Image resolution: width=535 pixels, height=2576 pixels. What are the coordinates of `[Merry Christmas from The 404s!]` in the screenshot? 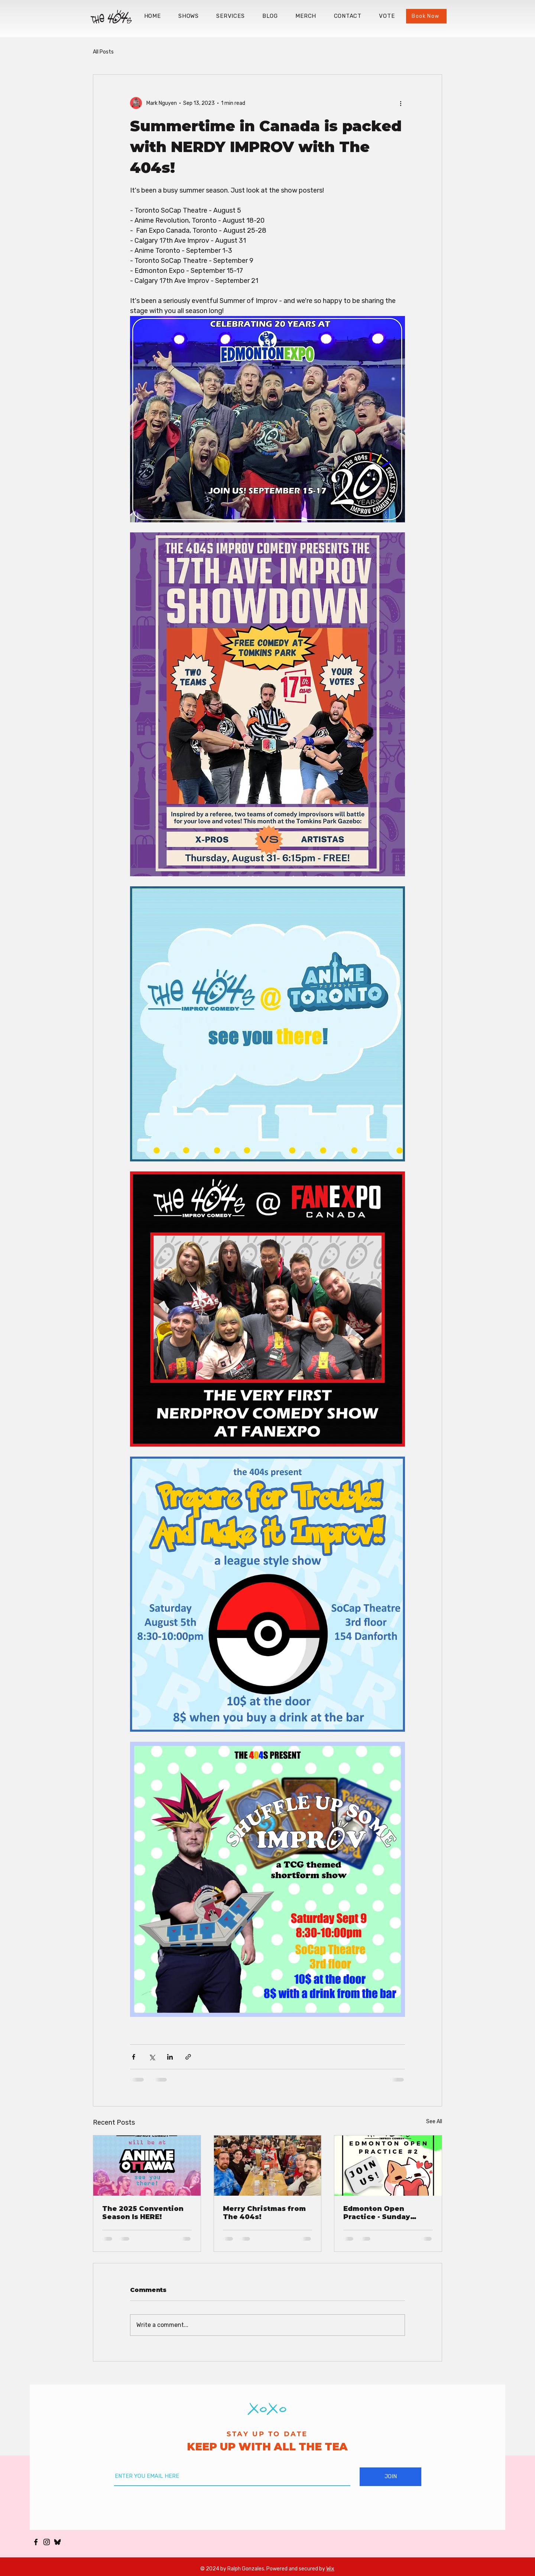 It's located at (267, 2165).